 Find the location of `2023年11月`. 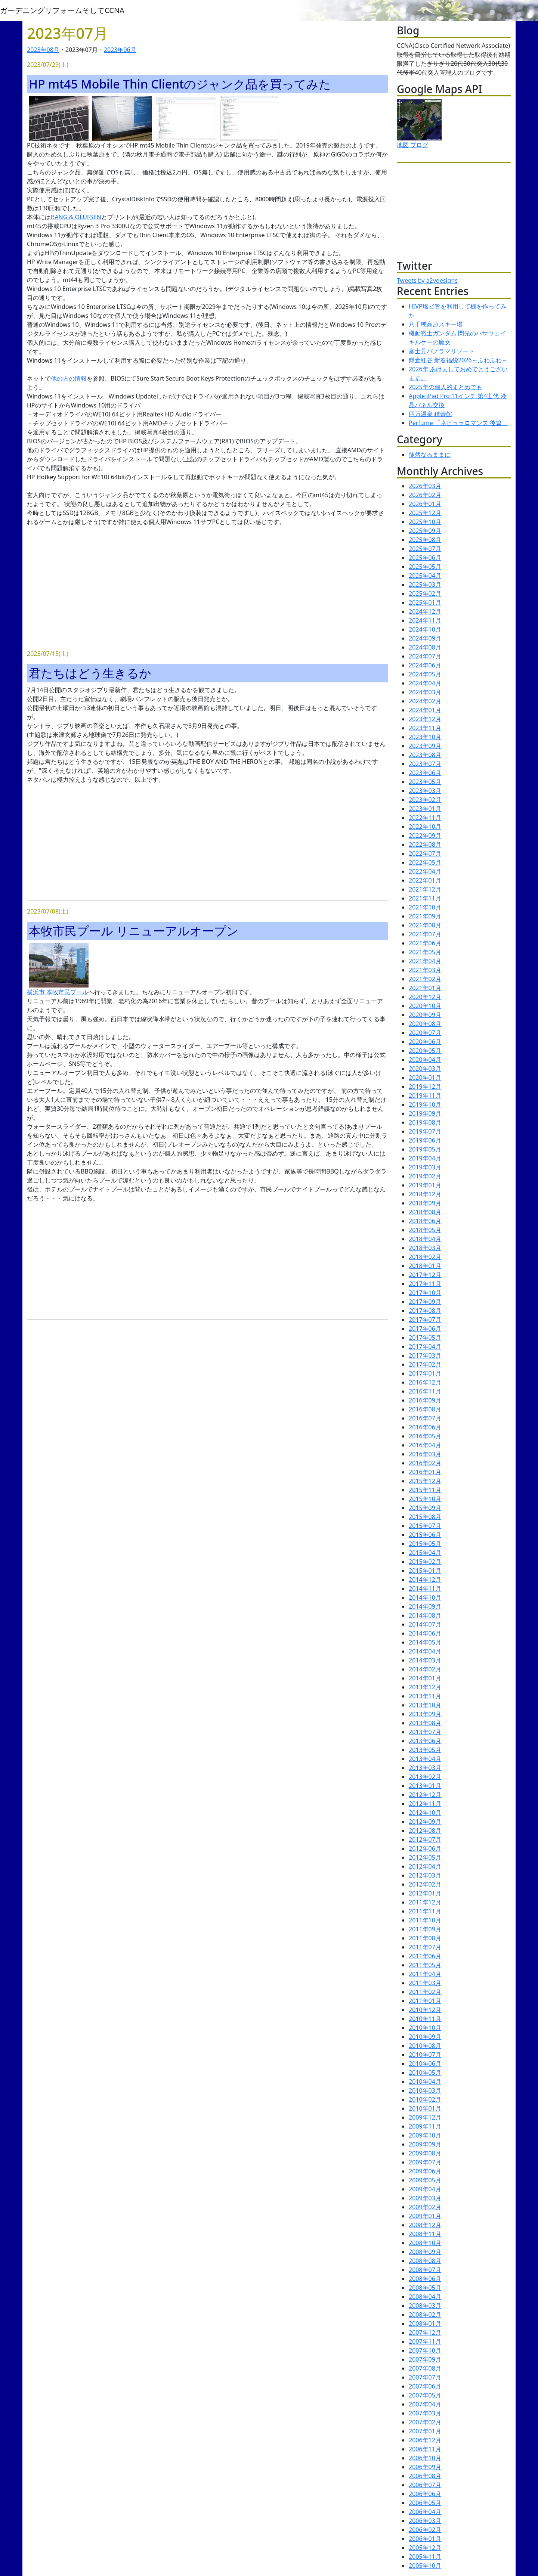

2023年11月 is located at coordinates (425, 728).